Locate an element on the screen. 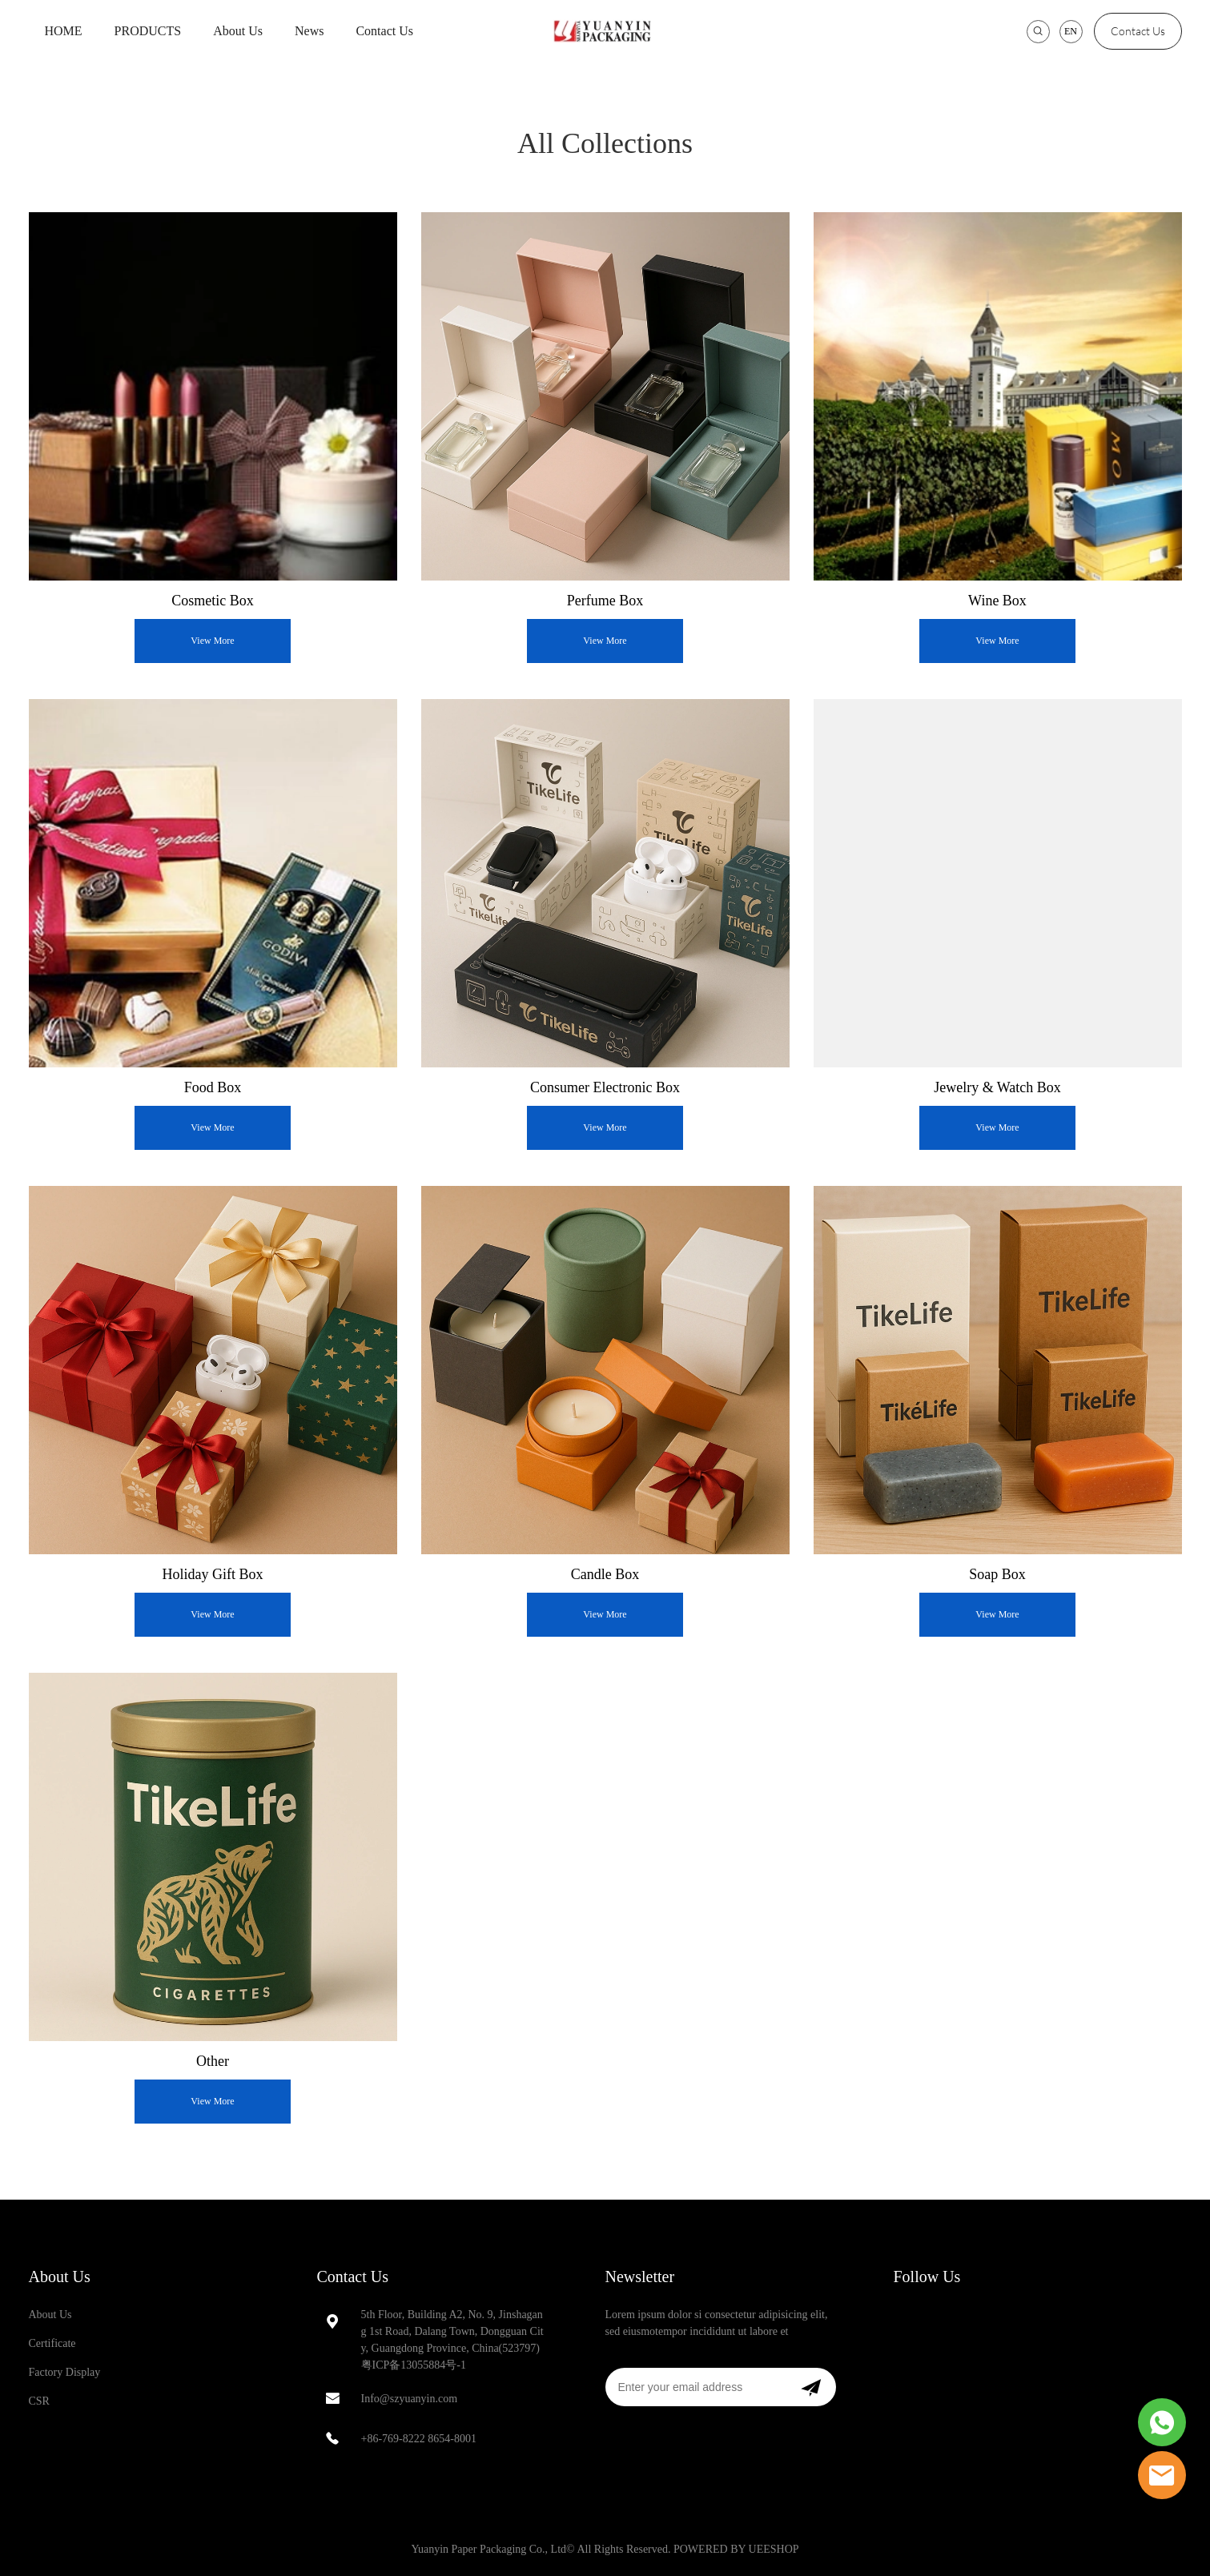 This screenshot has height=2576, width=1210. CSR is located at coordinates (39, 2401).